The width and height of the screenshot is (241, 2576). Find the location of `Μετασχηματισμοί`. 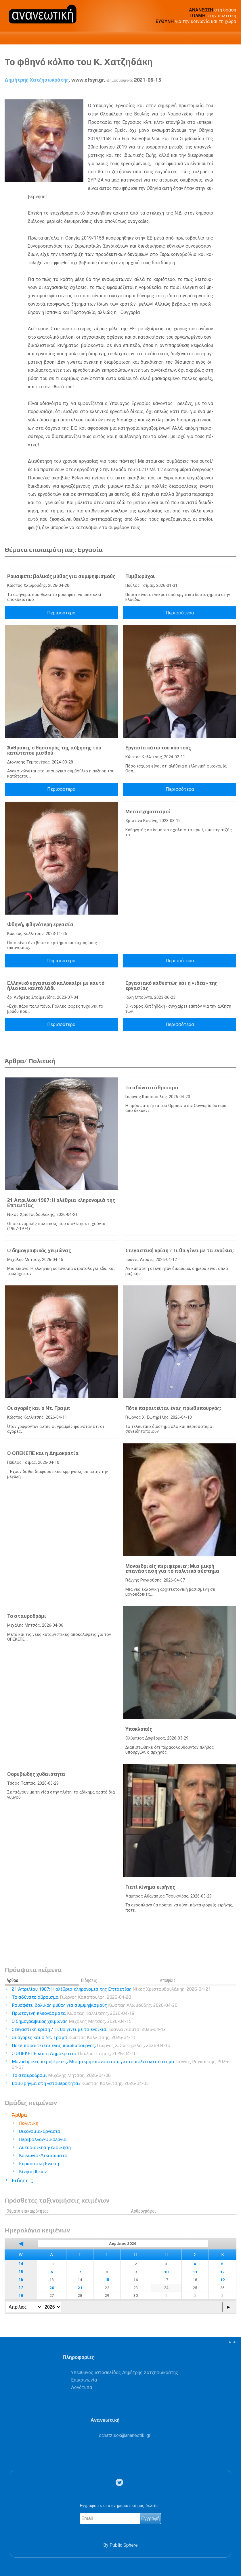

Μετασχηματισμοί is located at coordinates (148, 811).